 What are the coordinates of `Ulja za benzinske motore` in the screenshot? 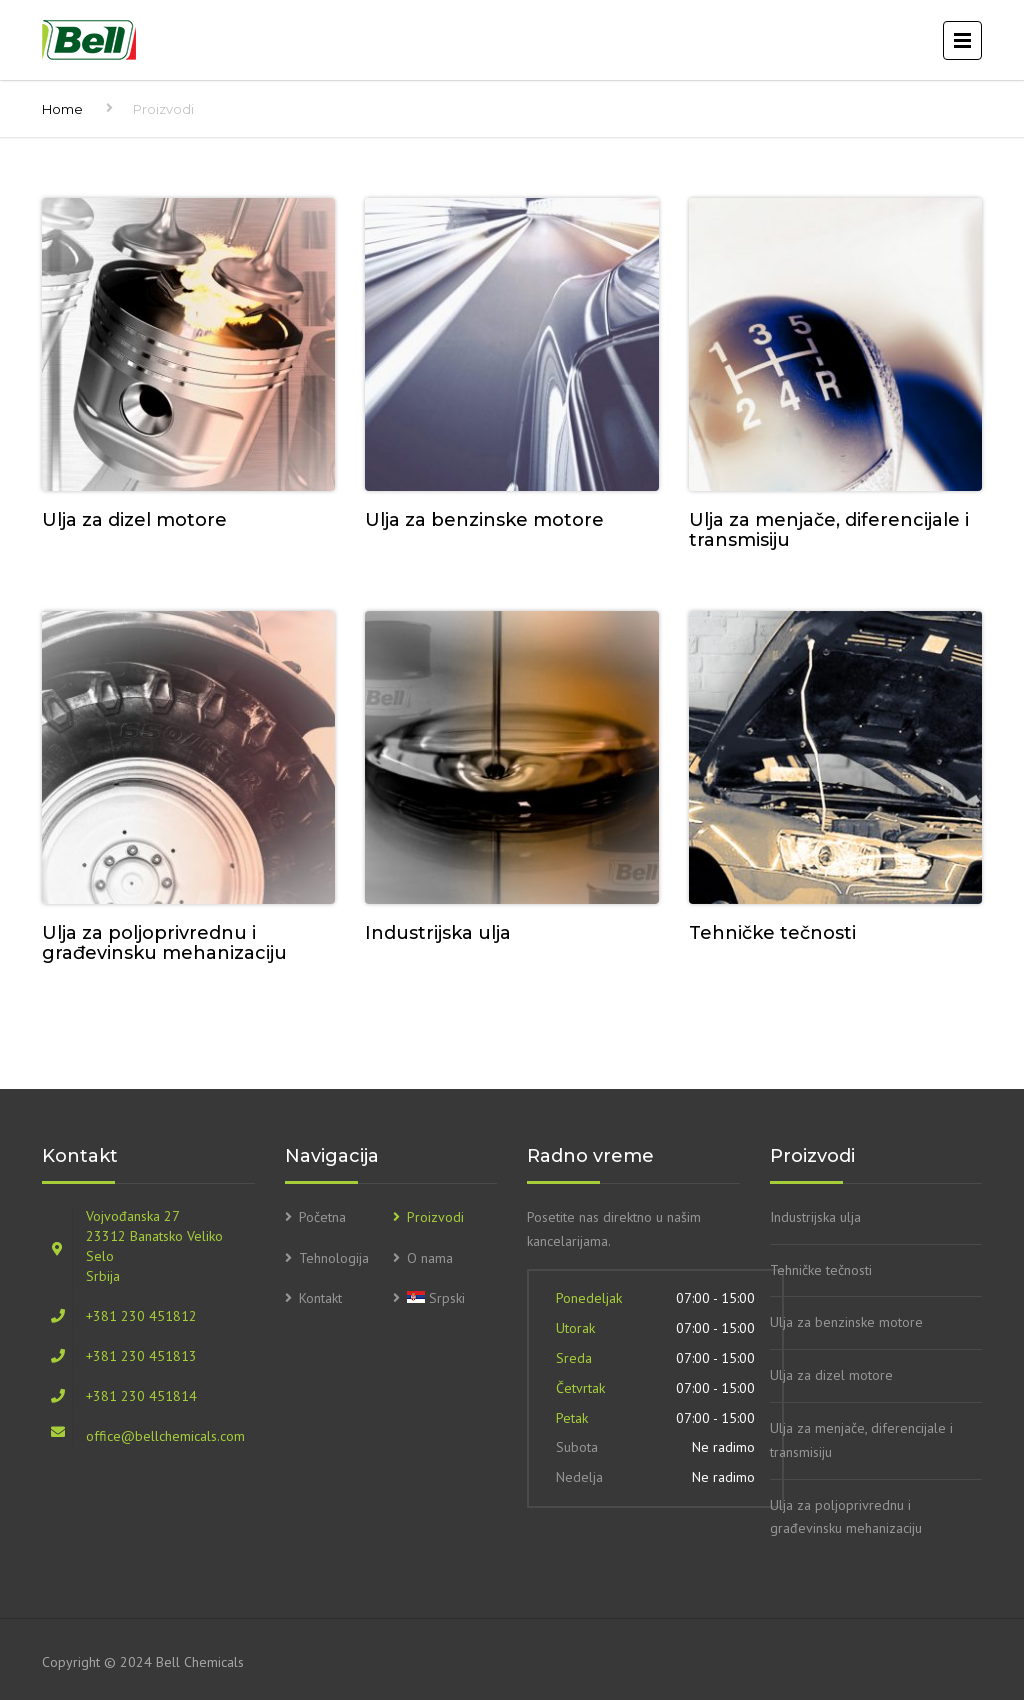 It's located at (846, 1322).